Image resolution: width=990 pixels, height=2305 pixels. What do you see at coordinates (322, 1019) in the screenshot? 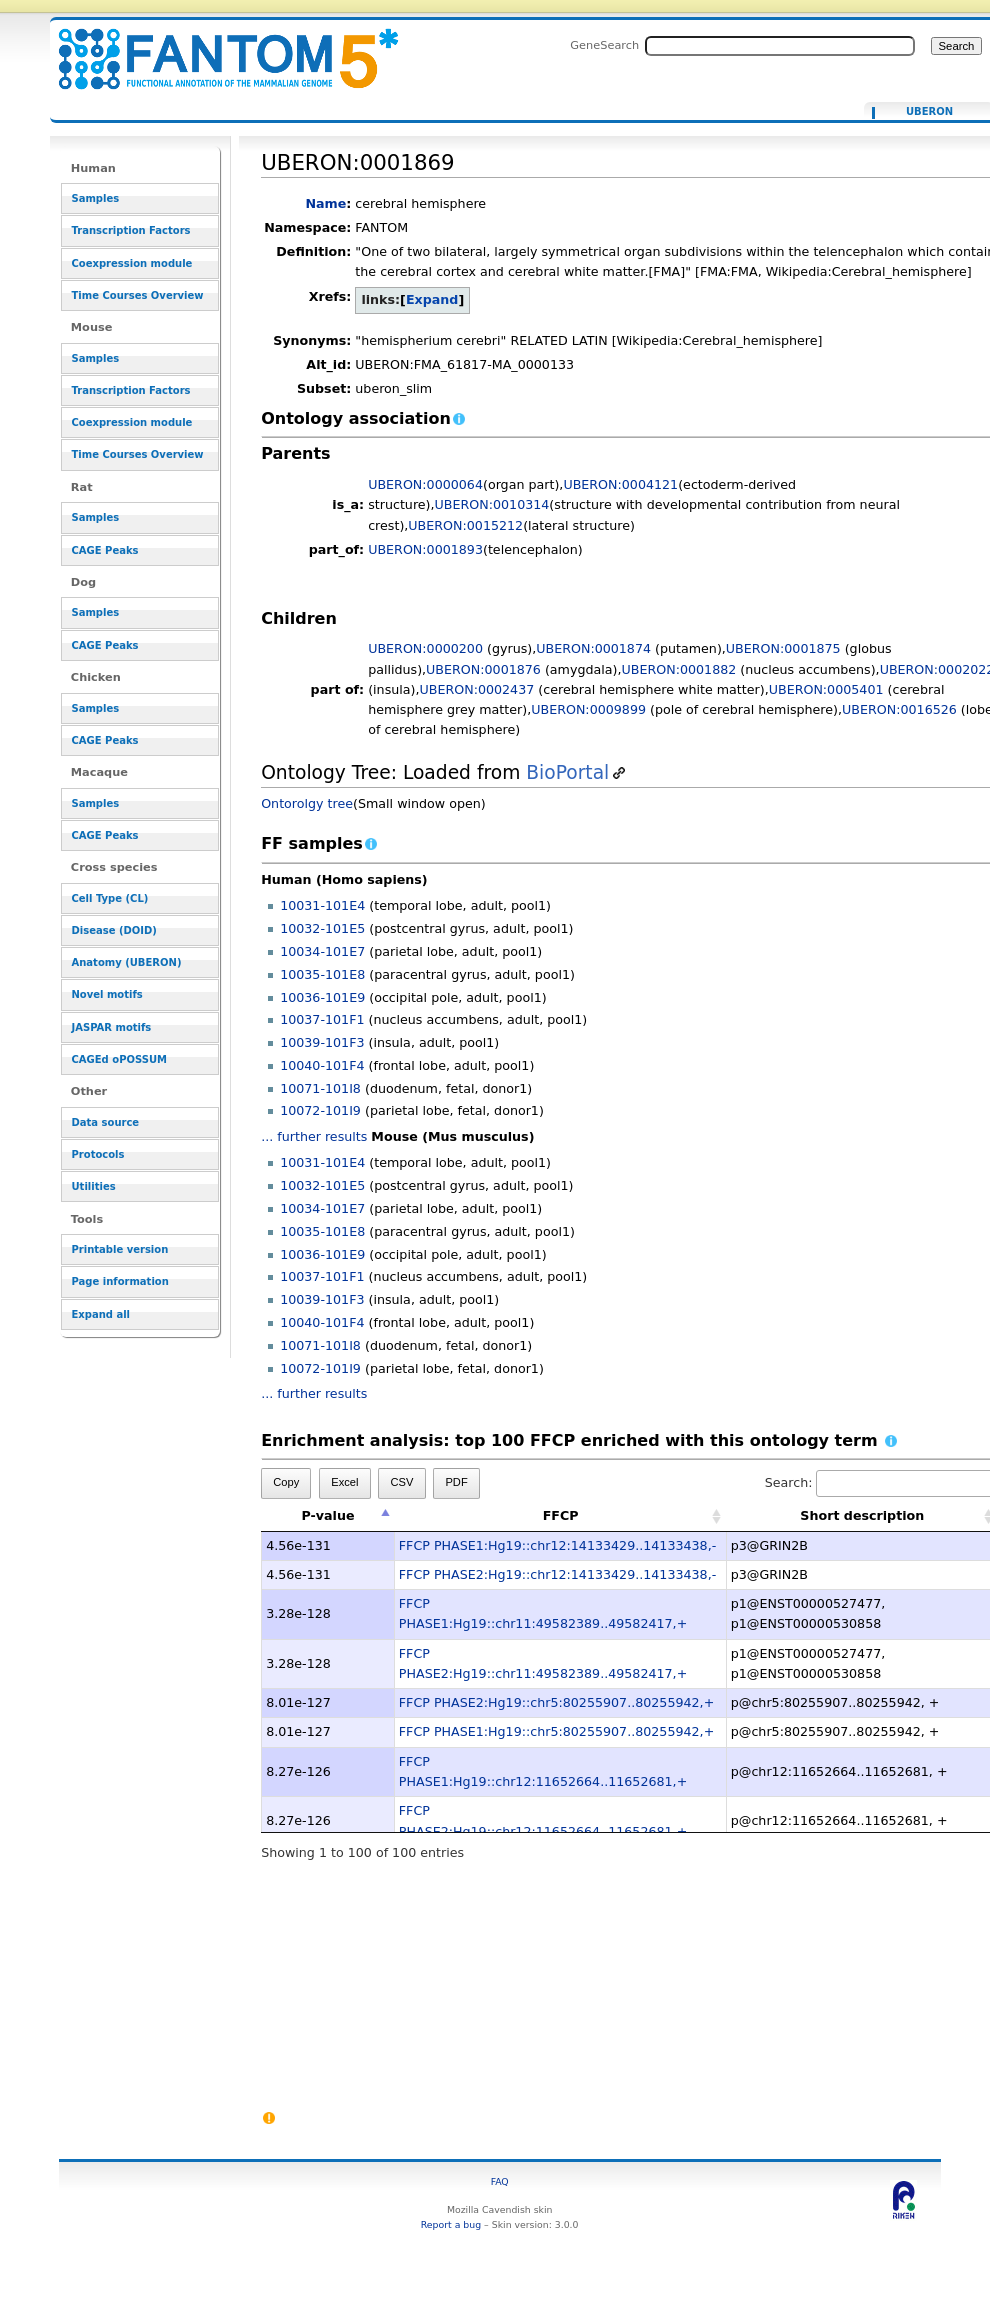
I see `10037-101F1` at bounding box center [322, 1019].